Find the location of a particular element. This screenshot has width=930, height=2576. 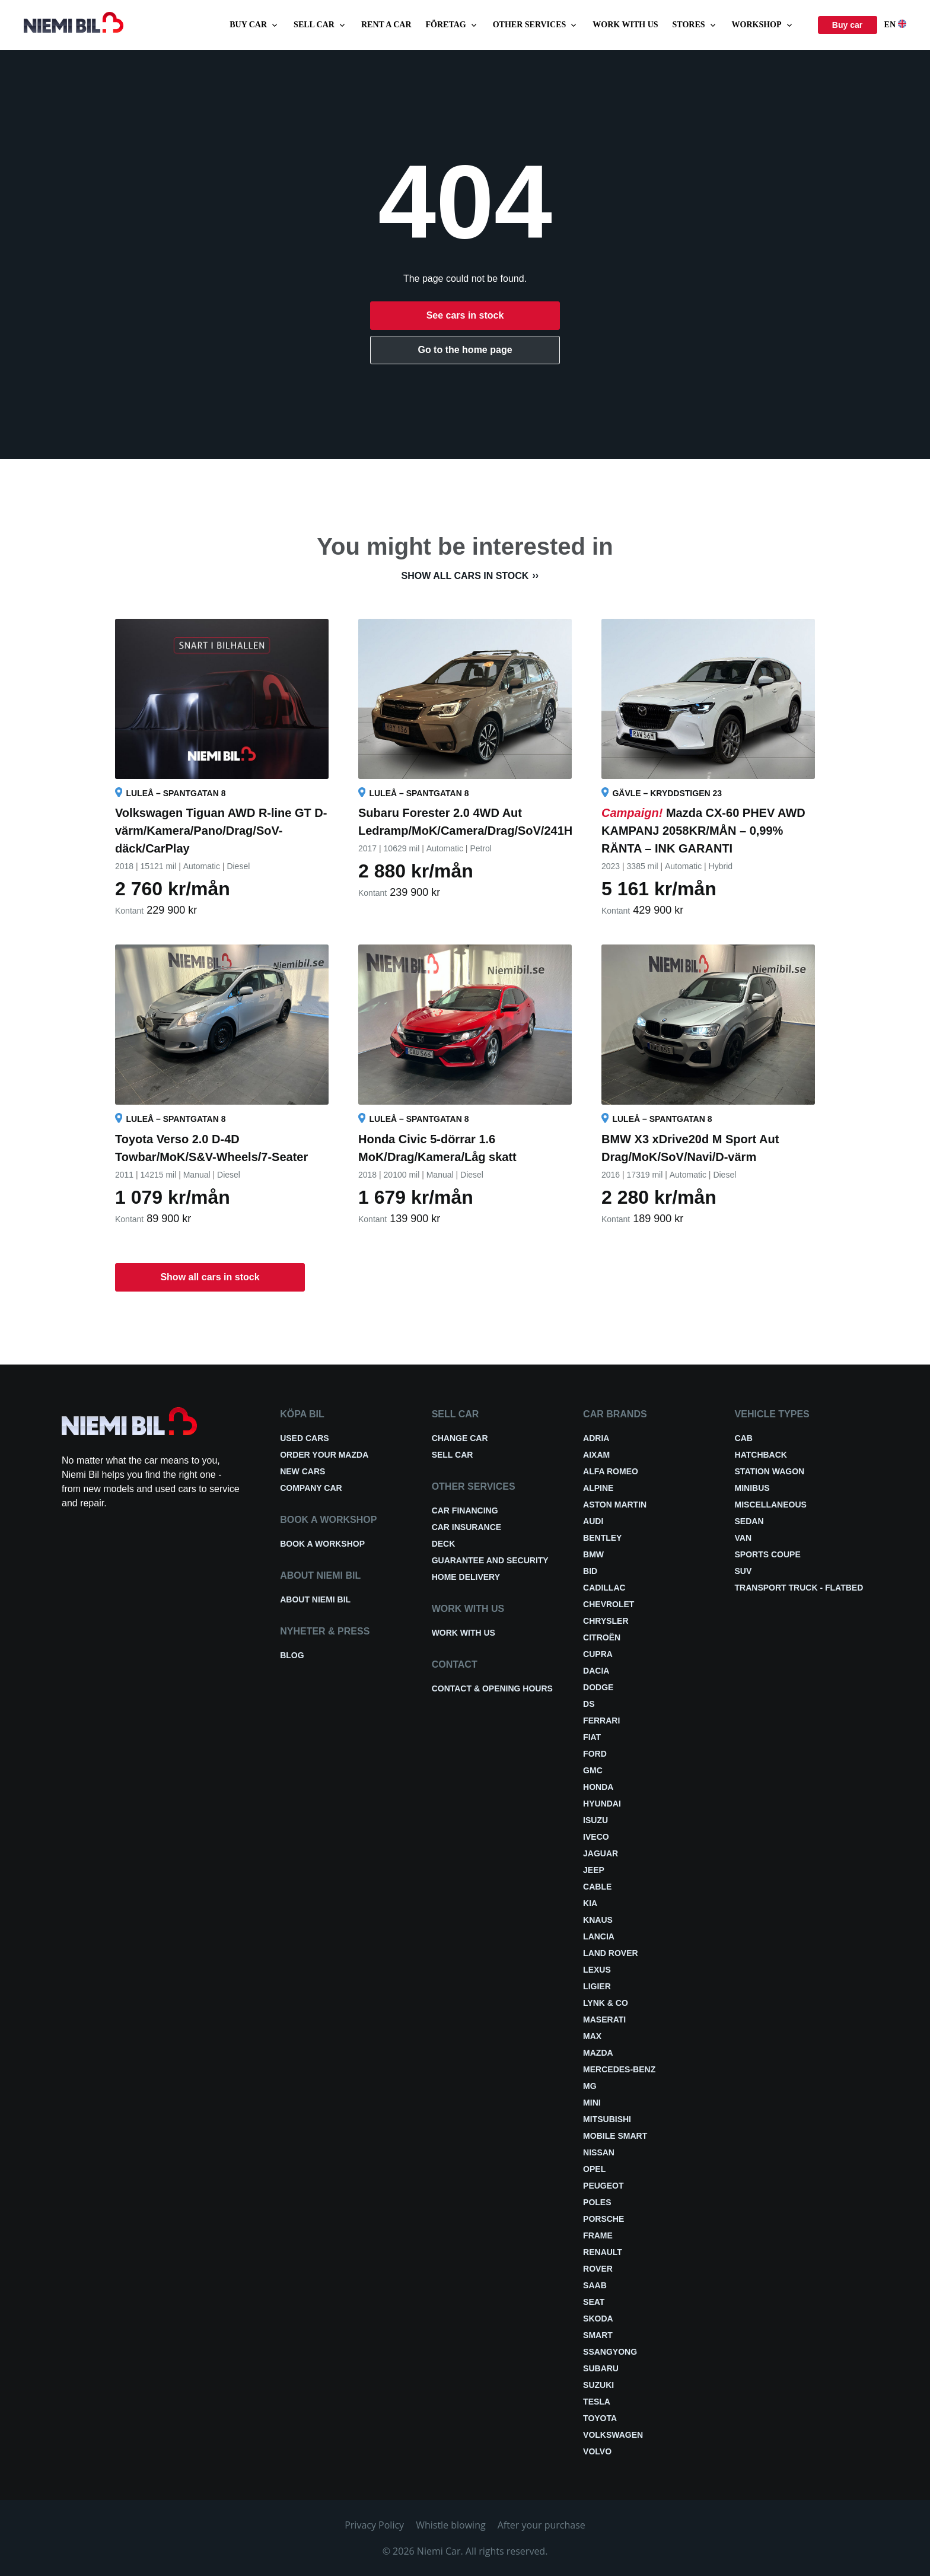

Change car is located at coordinates (460, 1438).